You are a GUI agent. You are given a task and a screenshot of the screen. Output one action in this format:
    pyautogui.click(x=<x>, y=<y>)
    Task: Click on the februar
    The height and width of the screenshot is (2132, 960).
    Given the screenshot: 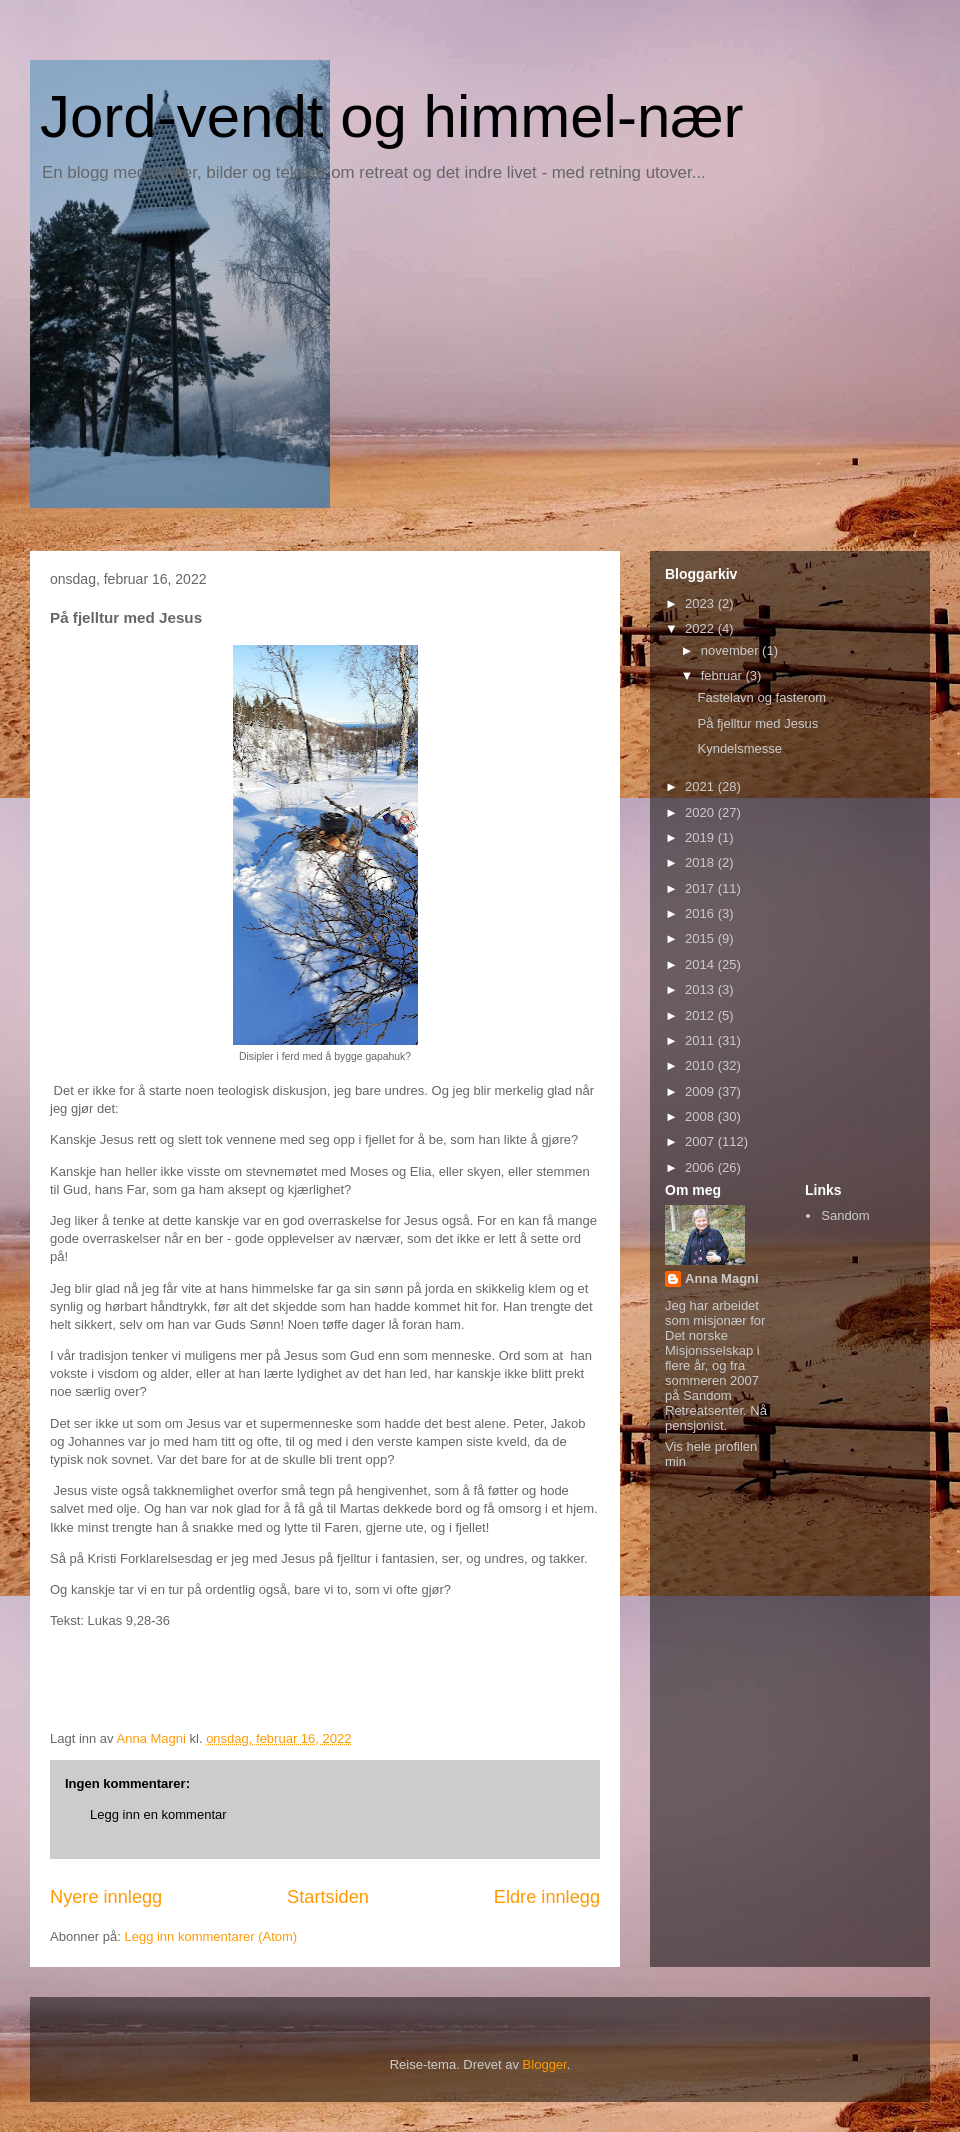 What is the action you would take?
    pyautogui.click(x=723, y=675)
    